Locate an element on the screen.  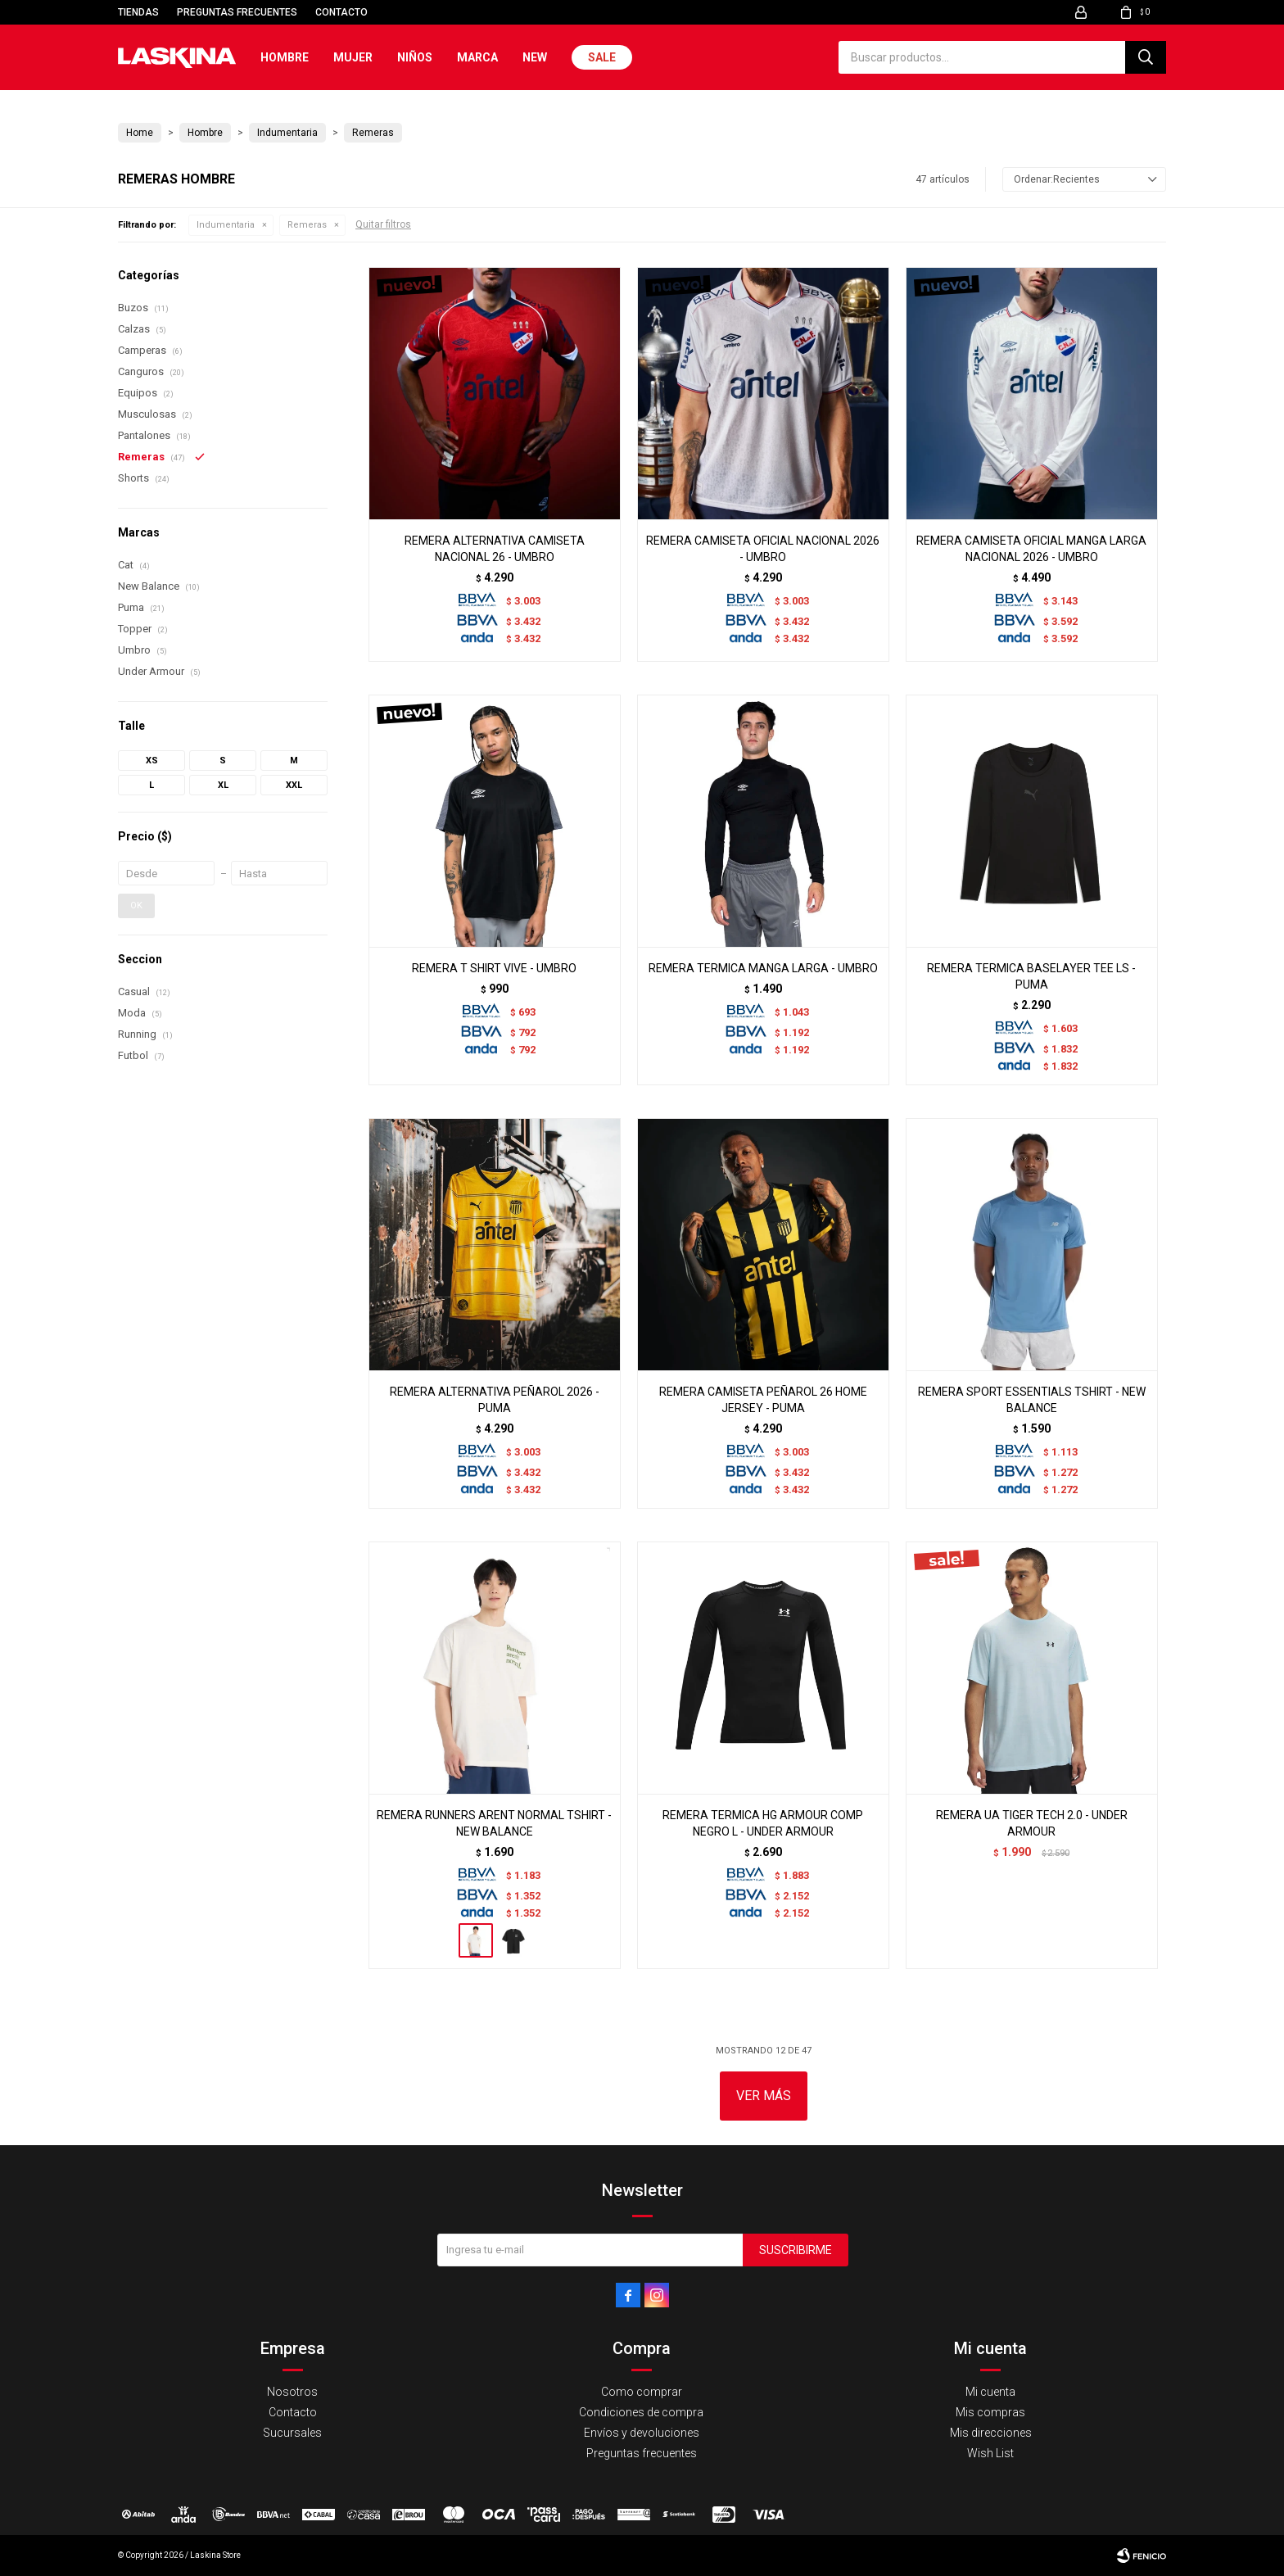
Wish List is located at coordinates (990, 2453).